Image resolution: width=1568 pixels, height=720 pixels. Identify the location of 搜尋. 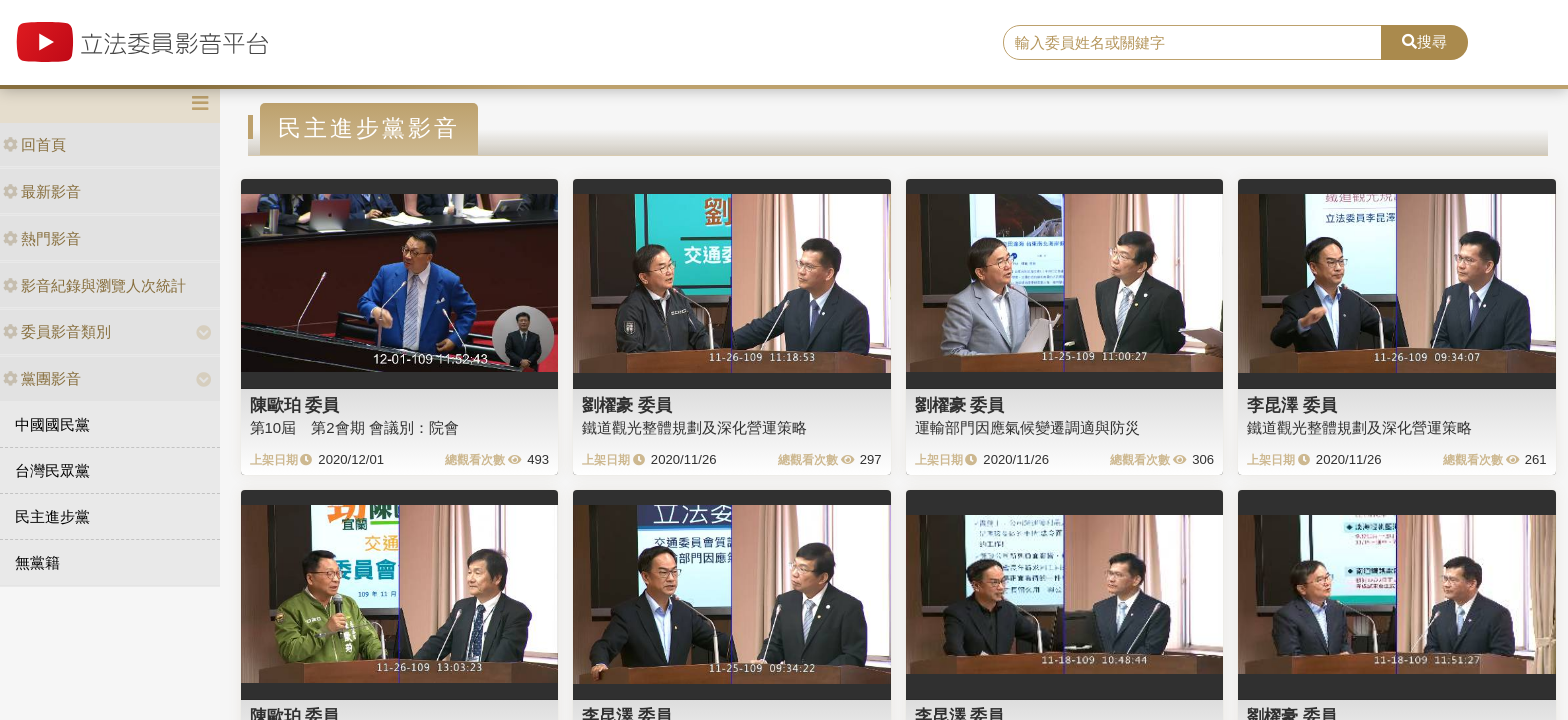
(1424, 41).